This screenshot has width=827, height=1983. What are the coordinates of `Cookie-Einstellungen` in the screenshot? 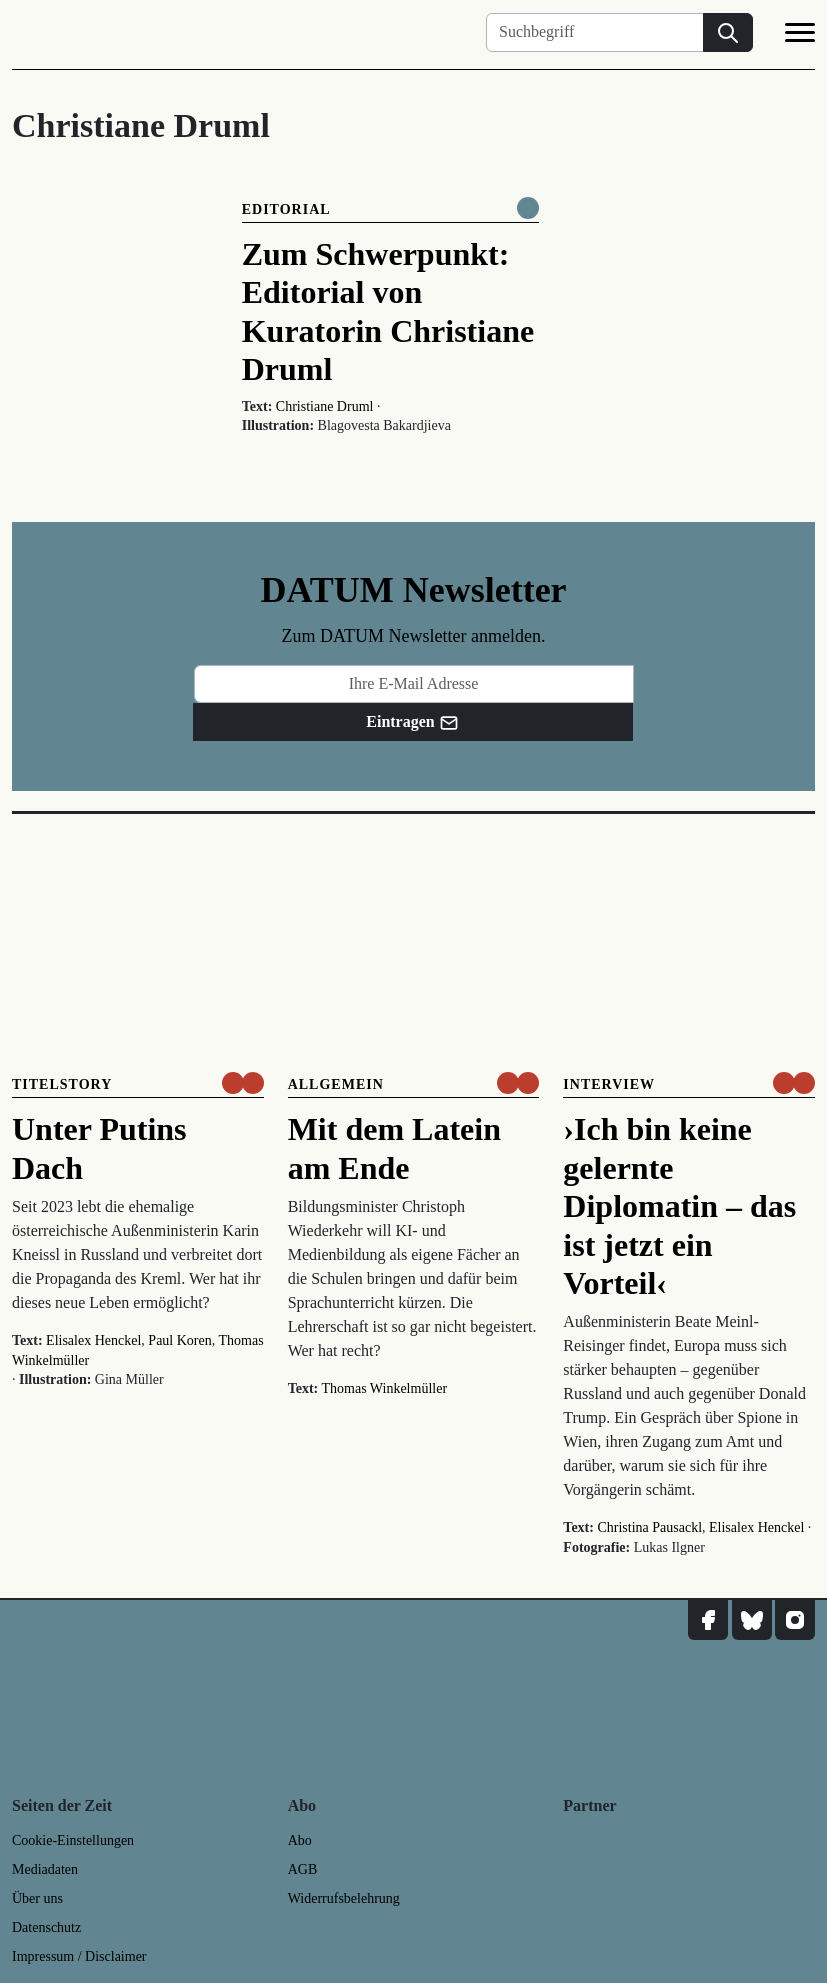 It's located at (73, 1840).